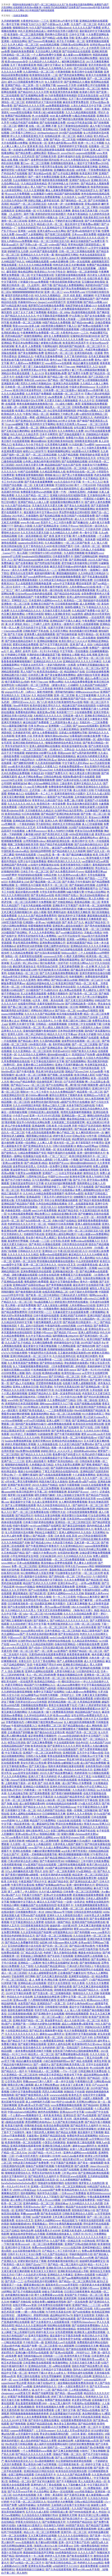 This screenshot has height=2576, width=112. What do you see at coordinates (69, 2115) in the screenshot?
I see `亚洲综合涩` at bounding box center [69, 2115].